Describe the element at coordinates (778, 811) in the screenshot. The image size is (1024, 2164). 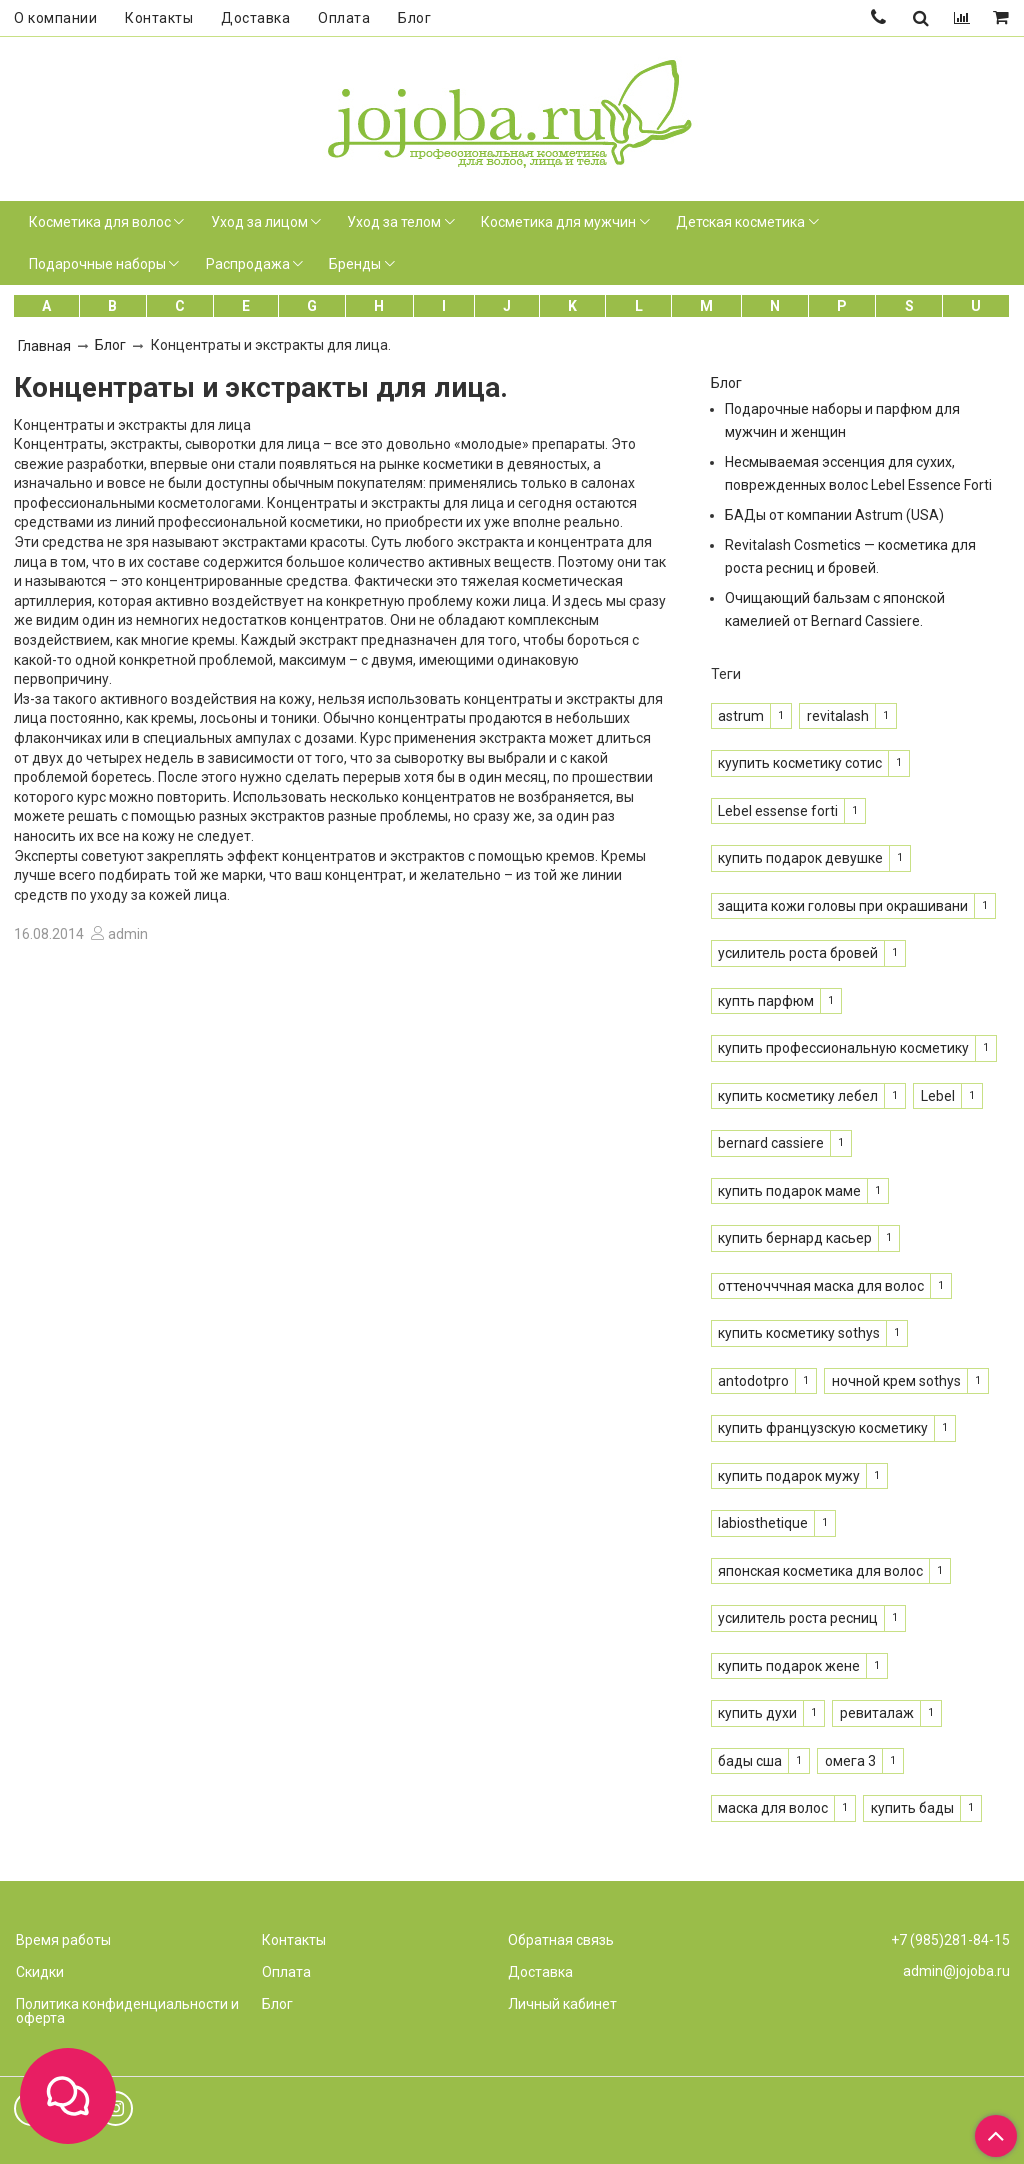
I see `Lebel essense forti` at that location.